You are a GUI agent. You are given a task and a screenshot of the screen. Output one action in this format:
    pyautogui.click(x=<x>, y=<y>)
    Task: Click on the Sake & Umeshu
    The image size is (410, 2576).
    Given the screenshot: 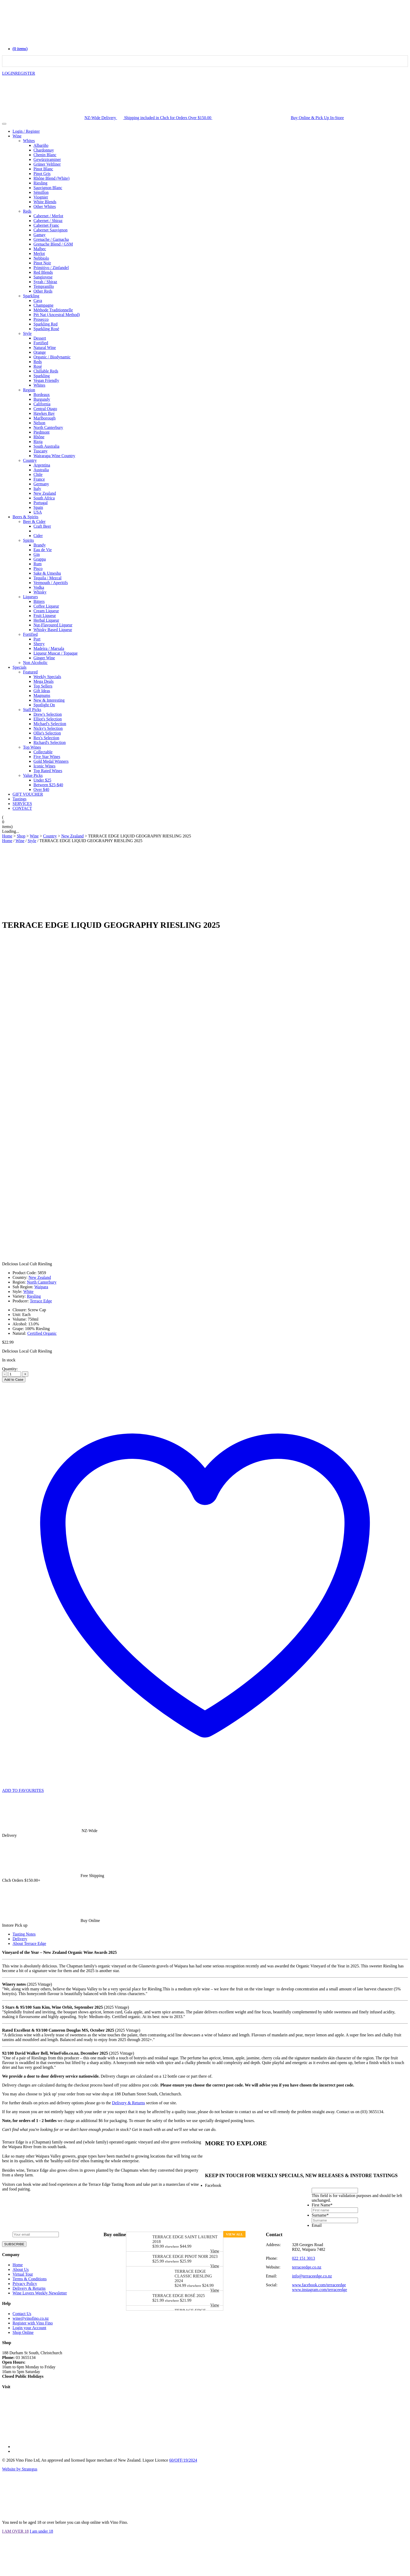 What is the action you would take?
    pyautogui.click(x=47, y=573)
    